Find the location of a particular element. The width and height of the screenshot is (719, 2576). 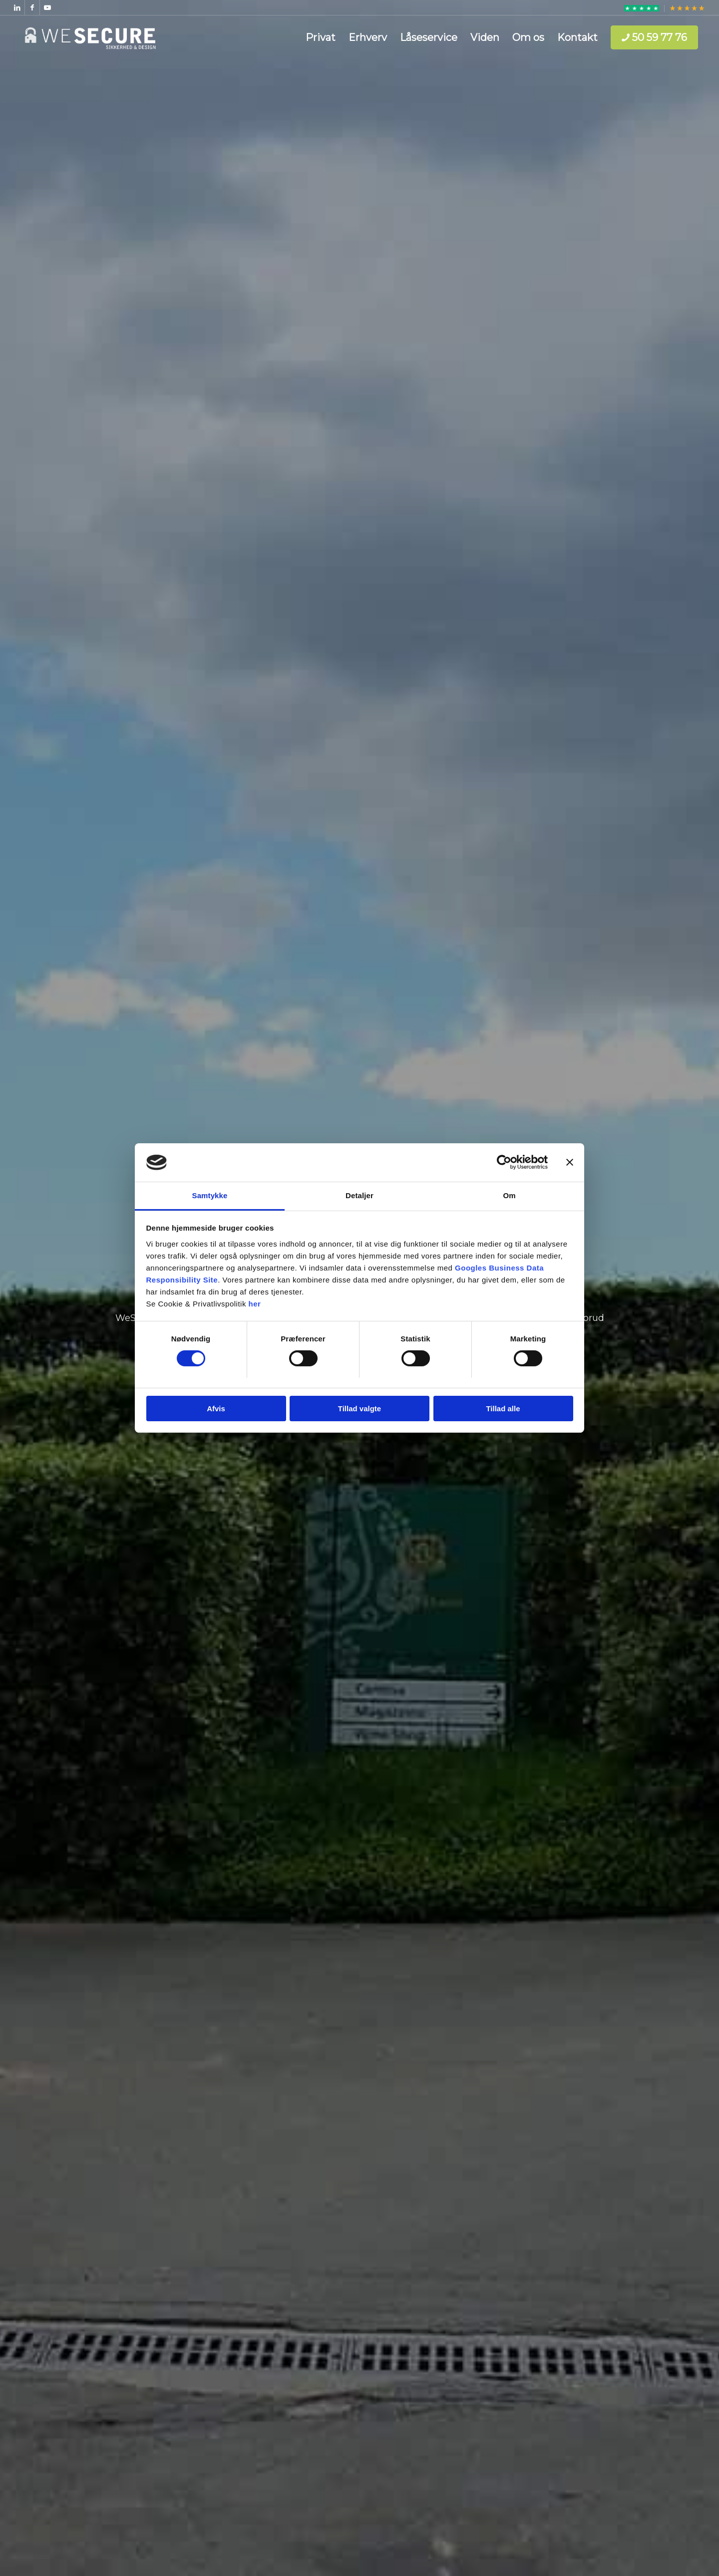

Afvis is located at coordinates (216, 1408).